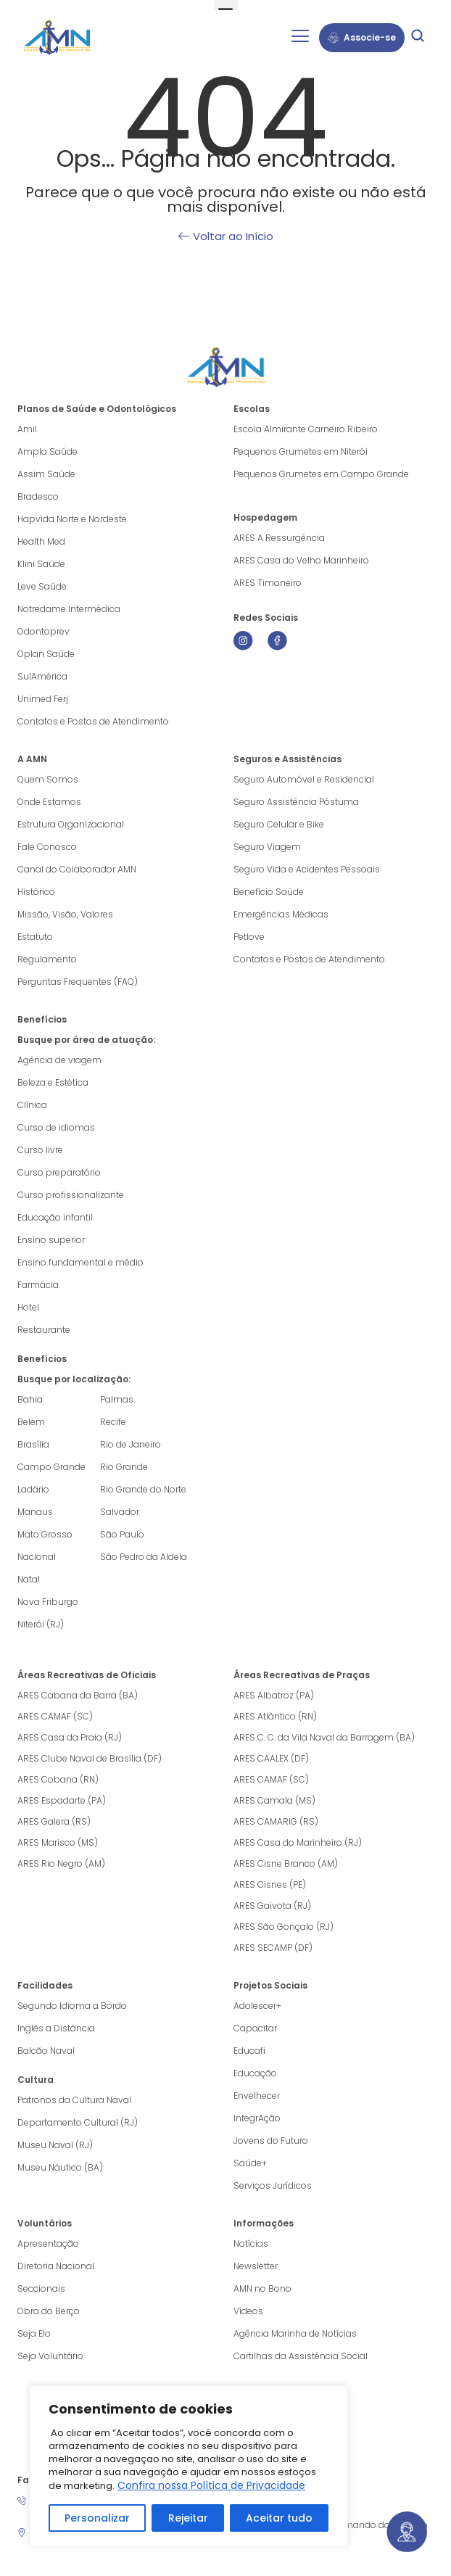 The height and width of the screenshot is (2576, 451). Describe the element at coordinates (77, 981) in the screenshot. I see `Perguntas Frequentes (FAQ)` at that location.